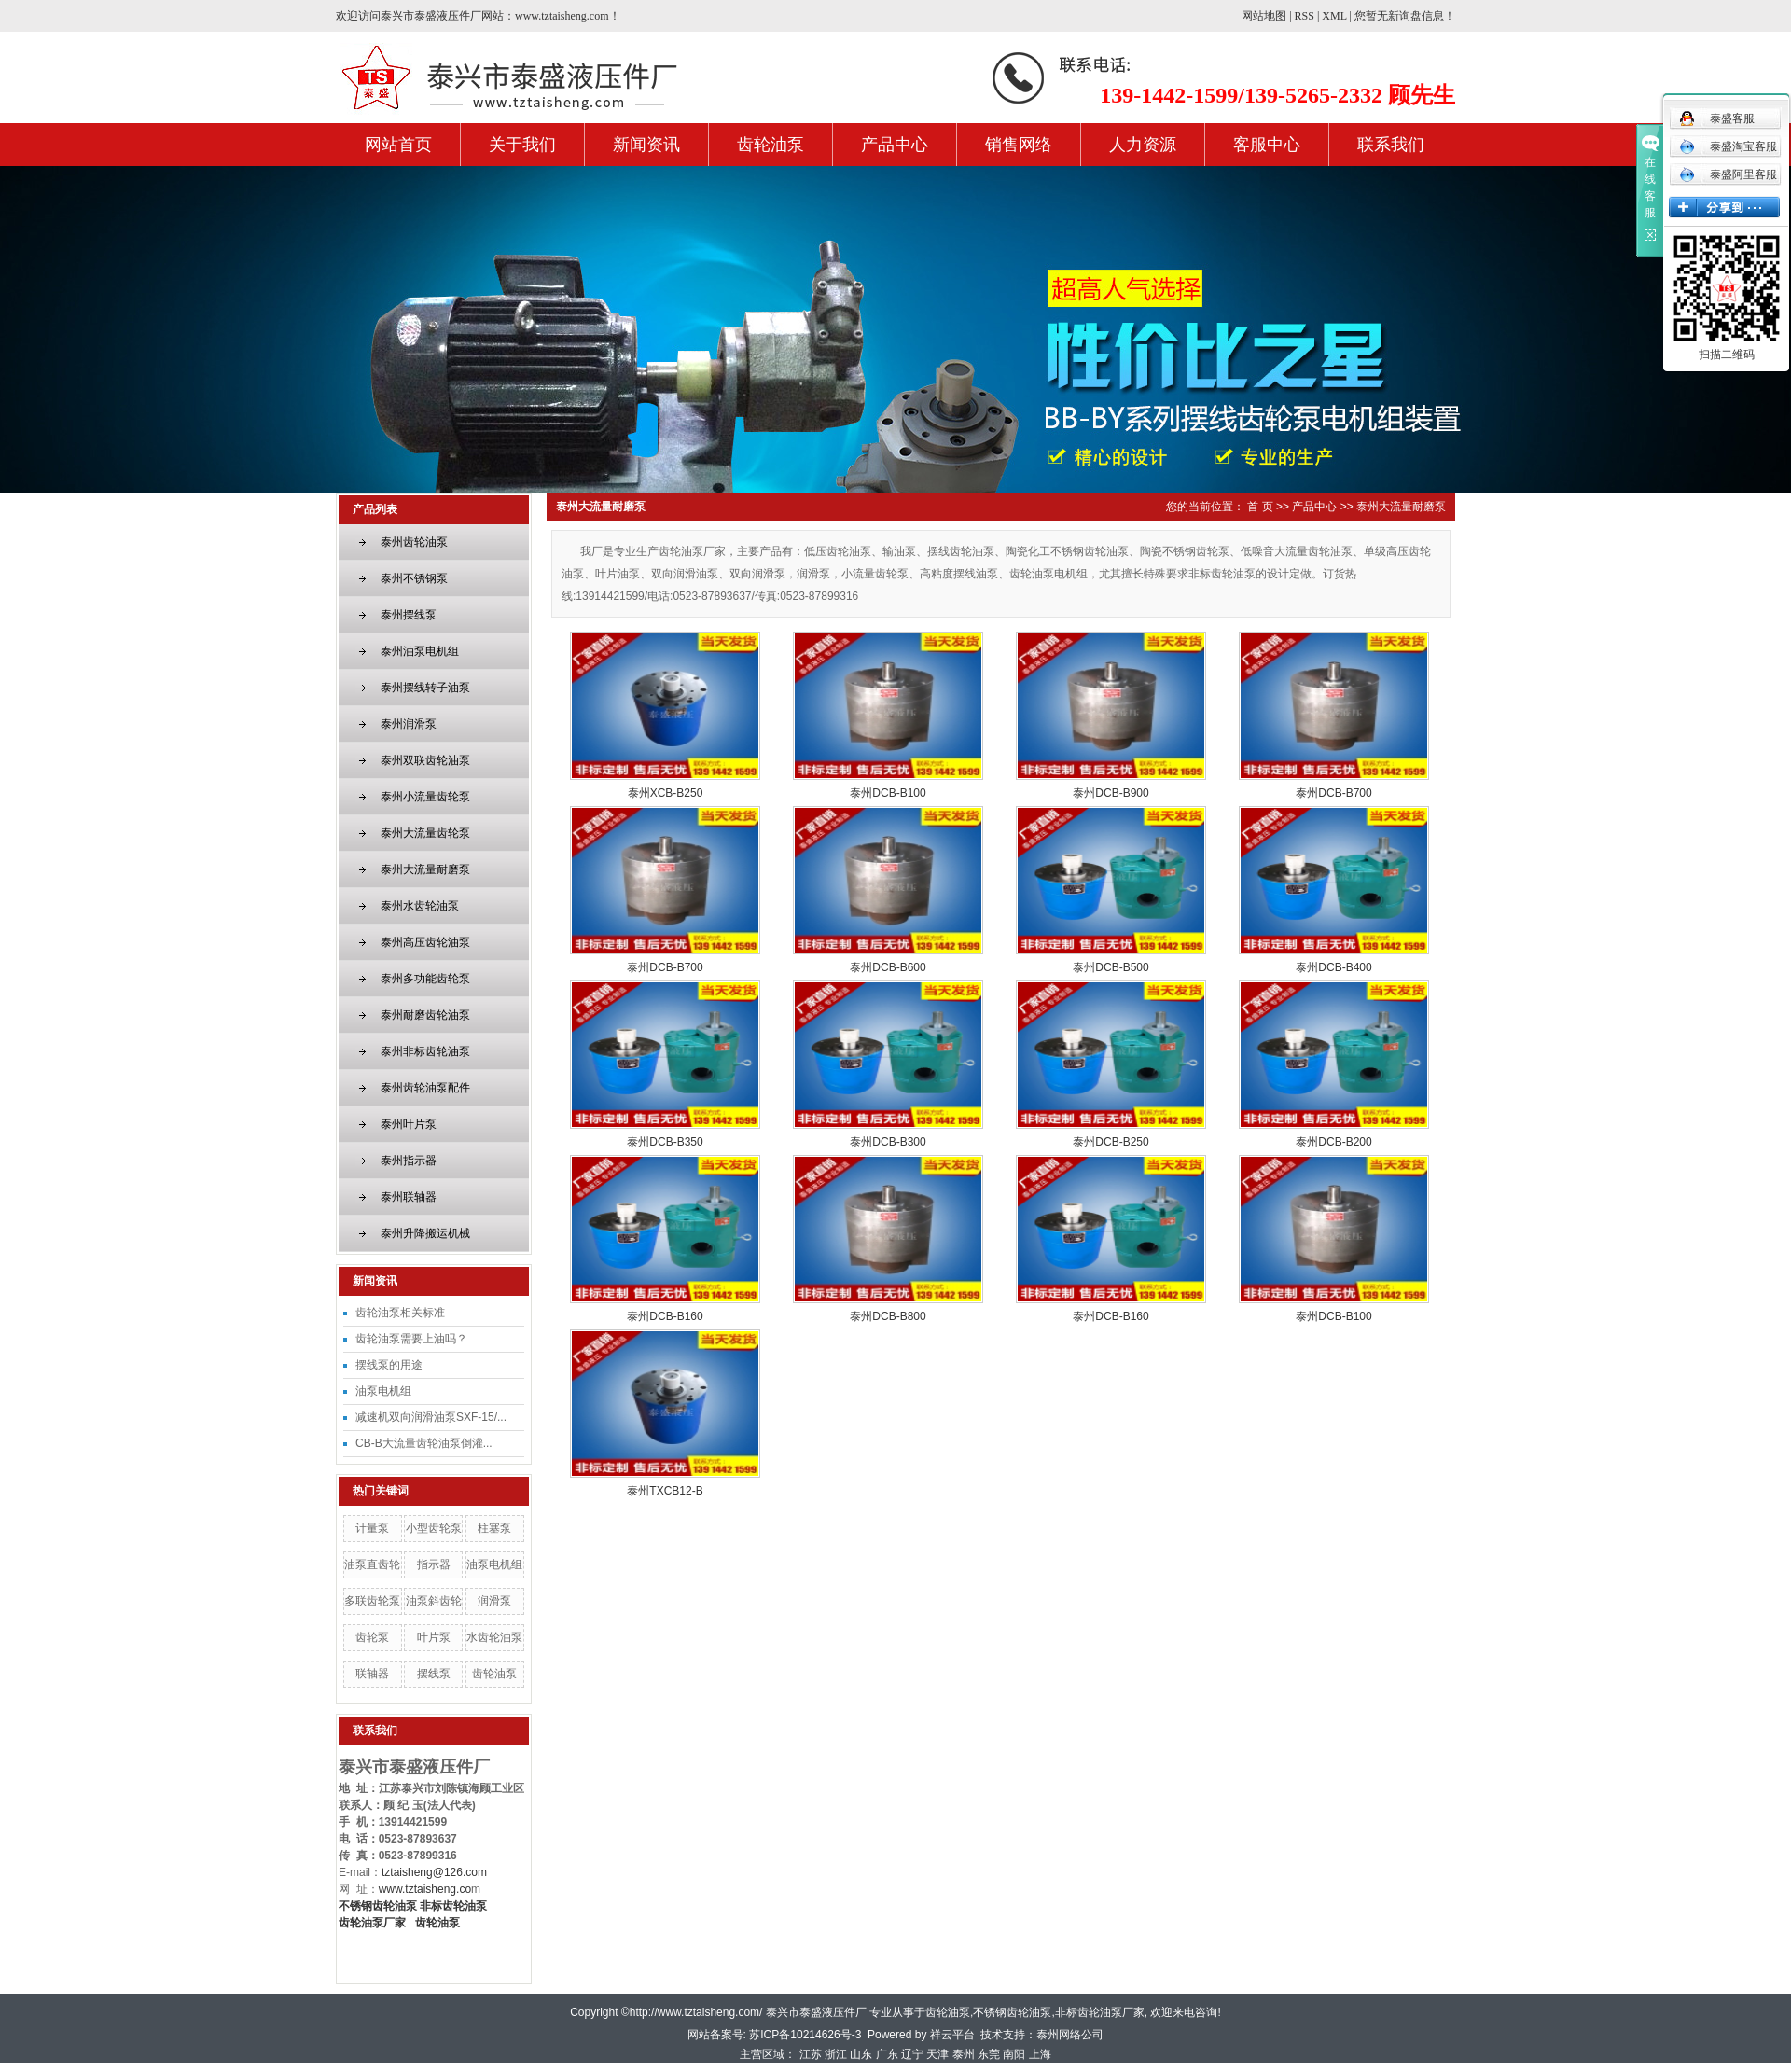  Describe the element at coordinates (912, 2054) in the screenshot. I see `辽宁` at that location.